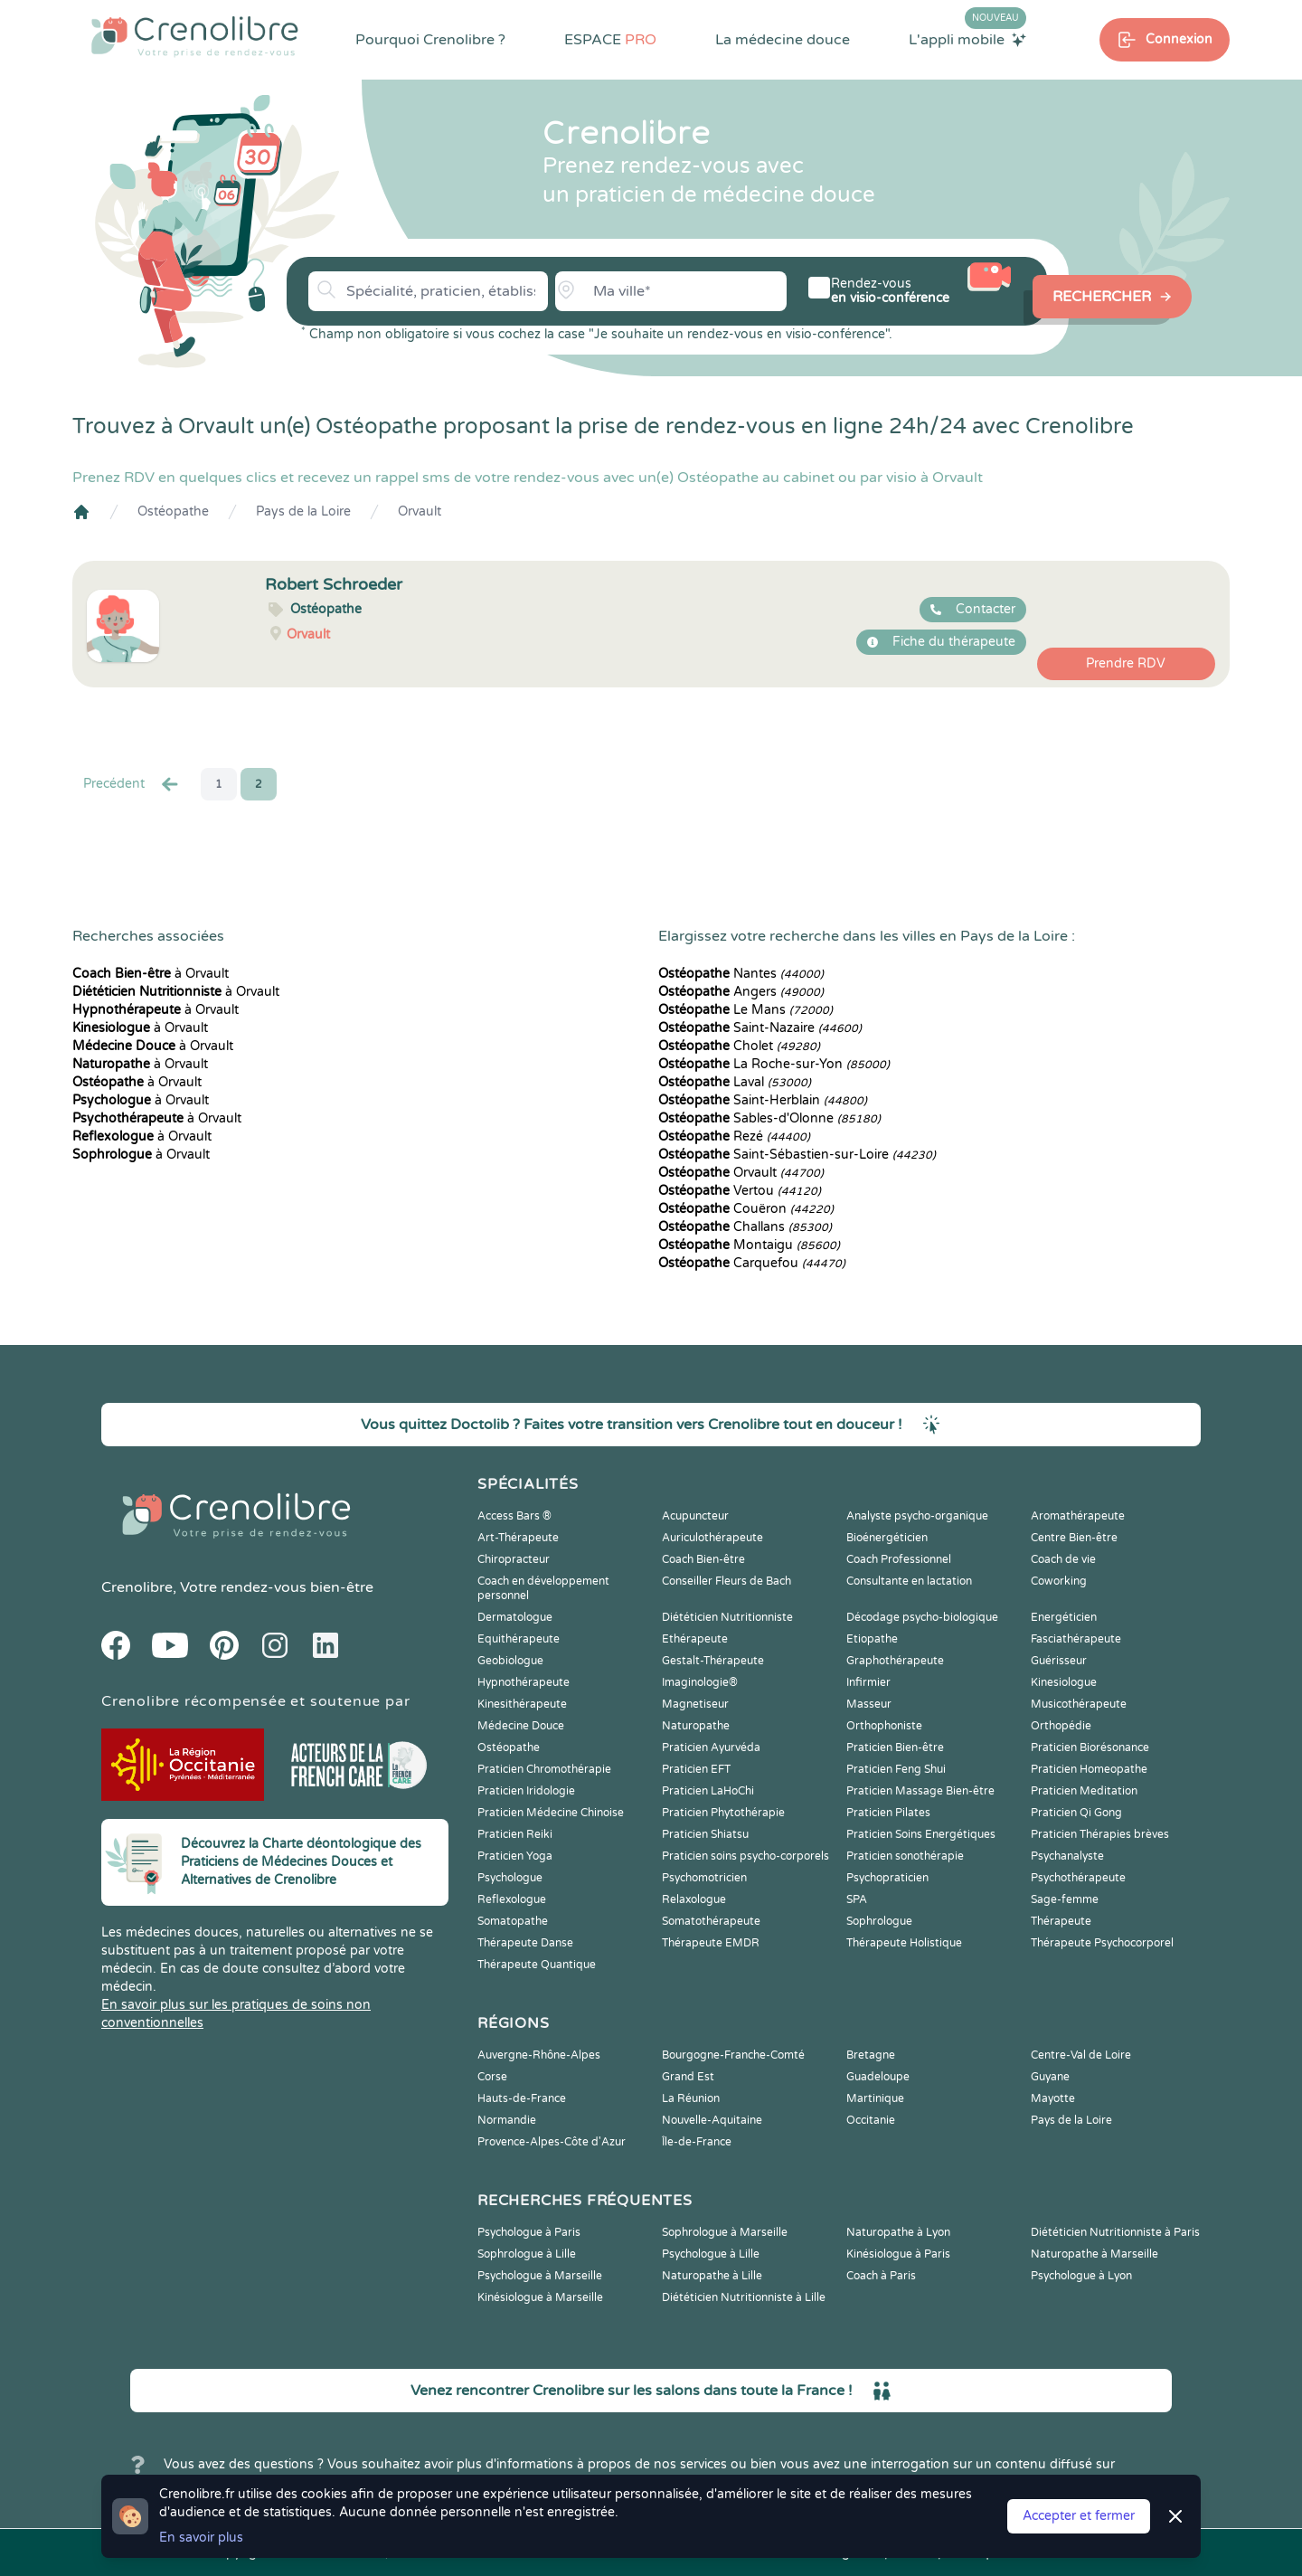 The image size is (1302, 2576). What do you see at coordinates (745, 1856) in the screenshot?
I see `Praticien soins psycho-corporels` at bounding box center [745, 1856].